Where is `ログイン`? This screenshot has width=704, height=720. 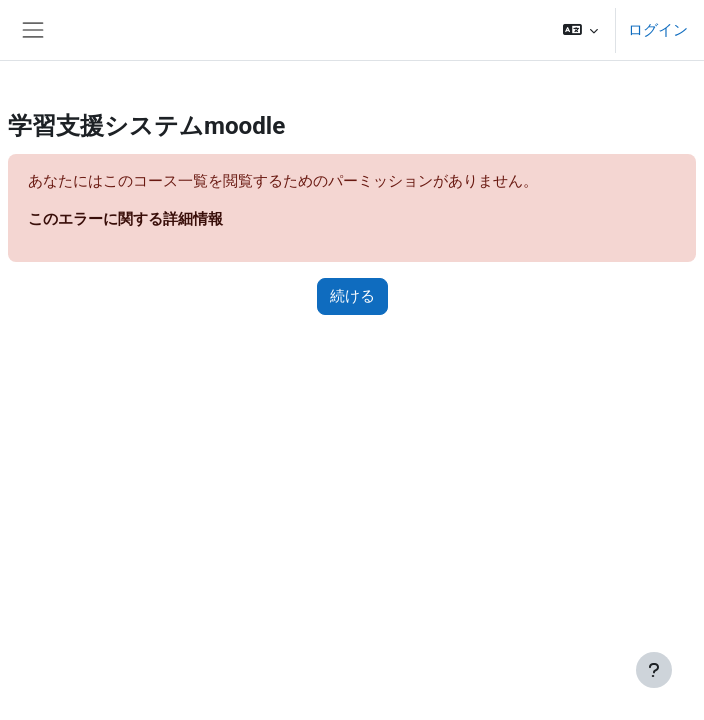 ログイン is located at coordinates (658, 30).